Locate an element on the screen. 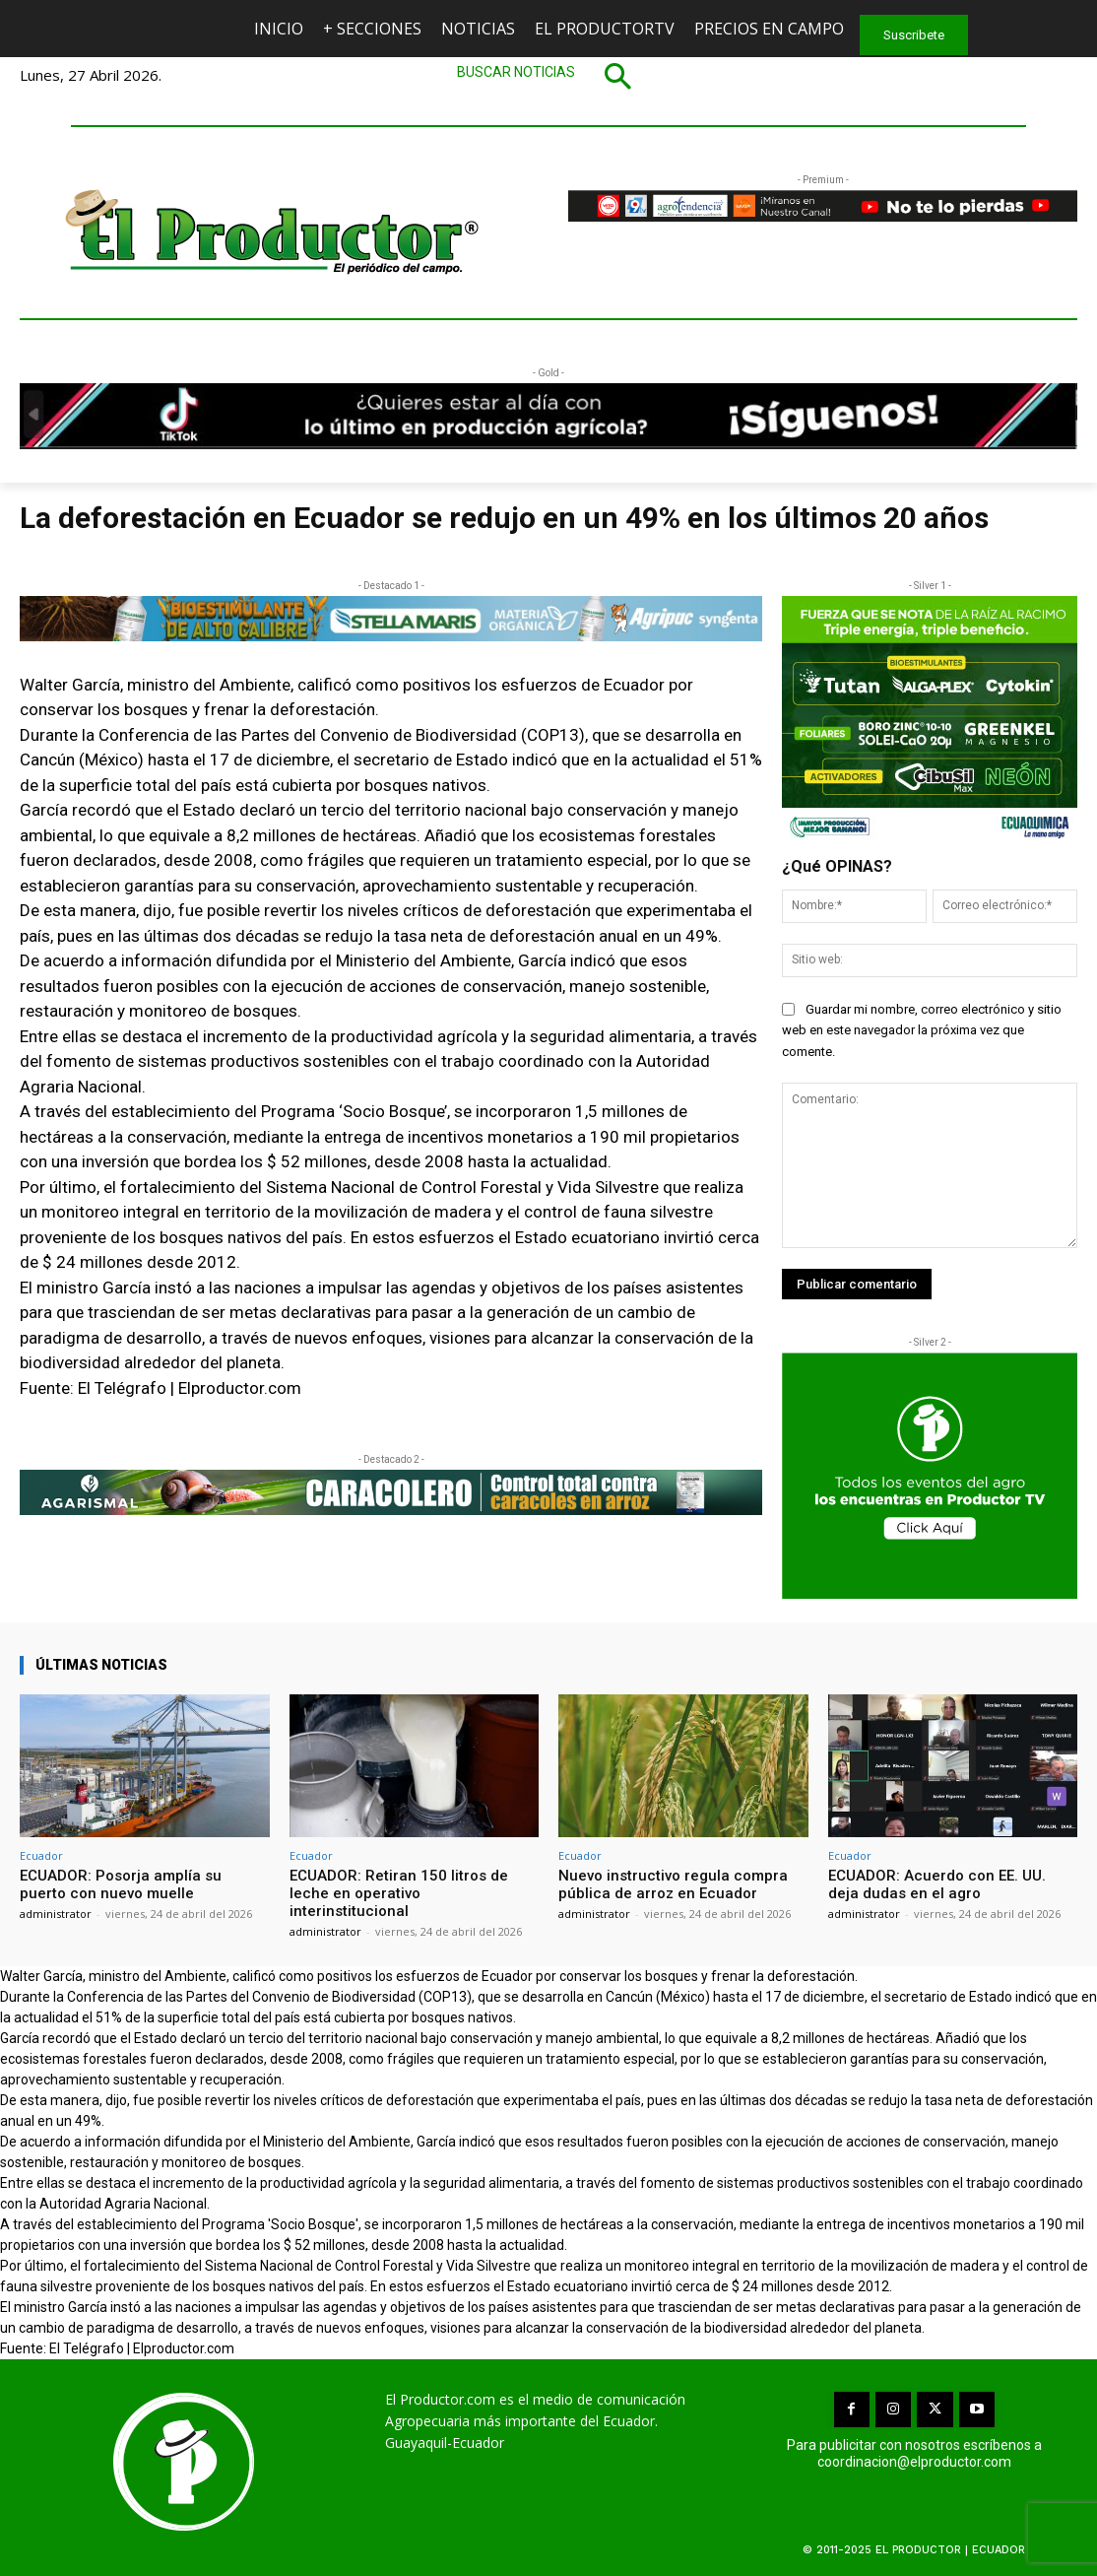  Nuevo instructivo regula compra pública de arroz en Ecuador is located at coordinates (673, 1884).